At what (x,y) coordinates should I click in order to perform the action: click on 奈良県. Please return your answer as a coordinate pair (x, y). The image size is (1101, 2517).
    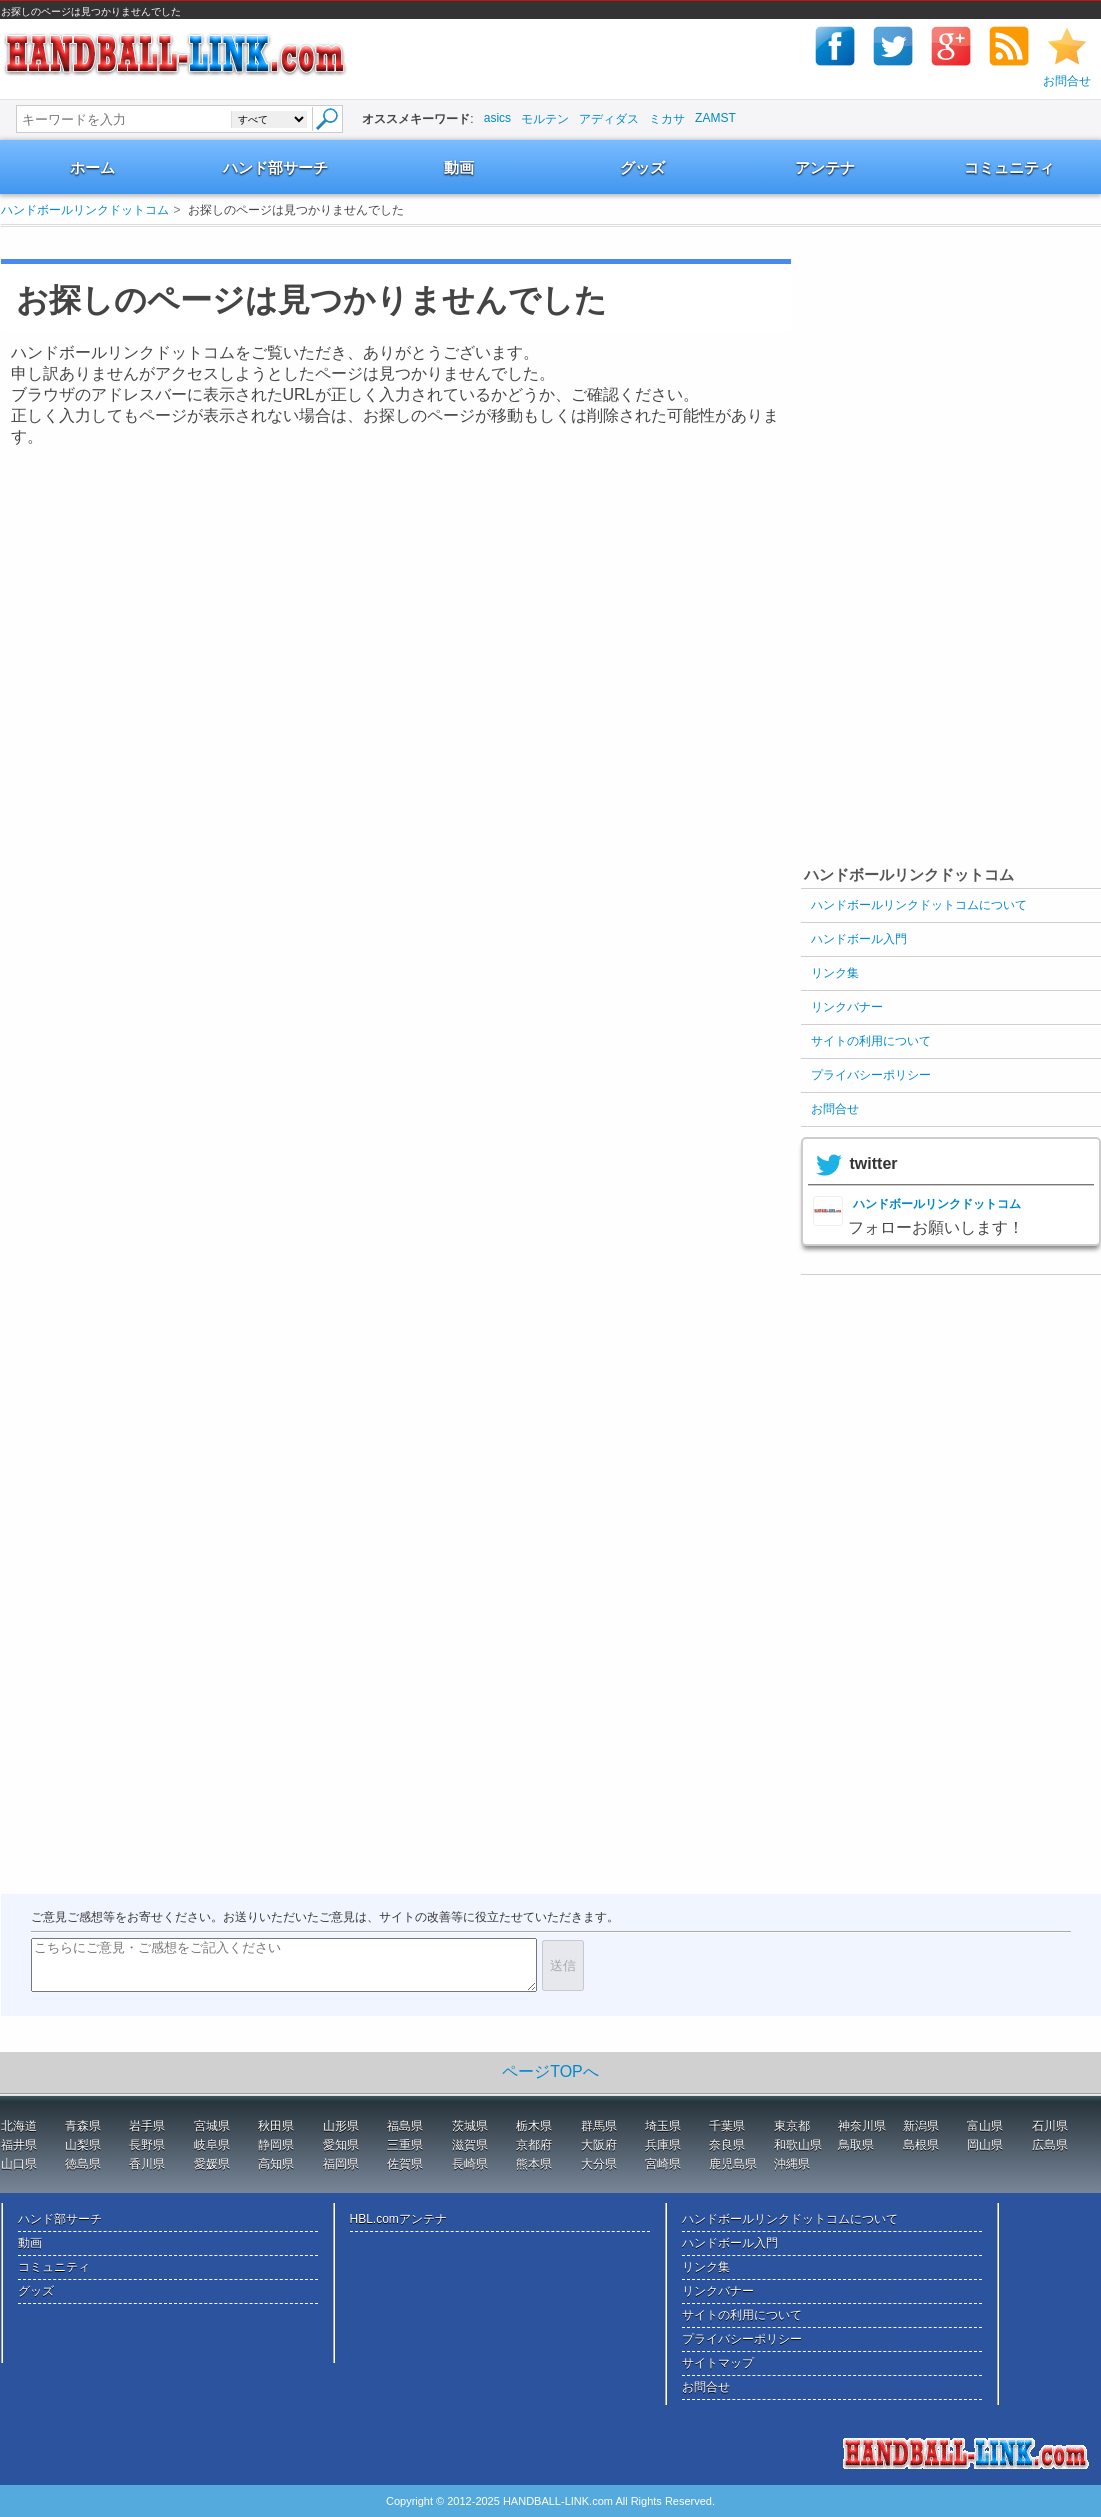
    Looking at the image, I should click on (727, 2145).